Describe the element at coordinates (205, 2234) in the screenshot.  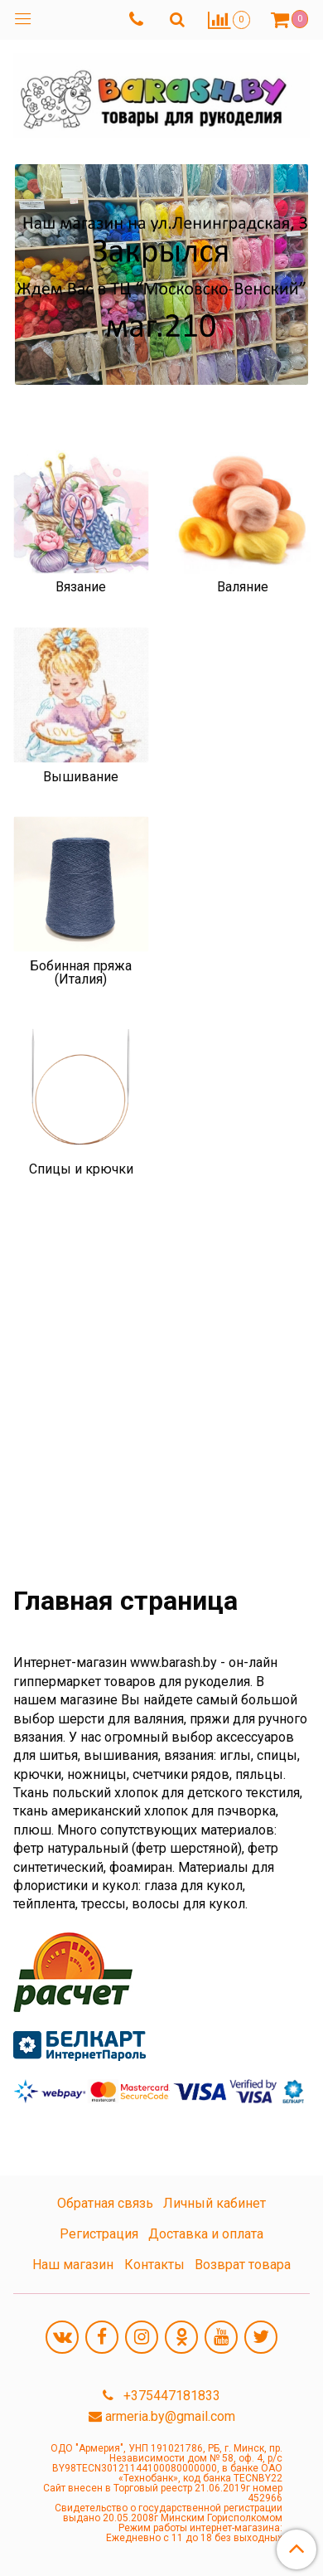
I see `Доставка и оплата` at that location.